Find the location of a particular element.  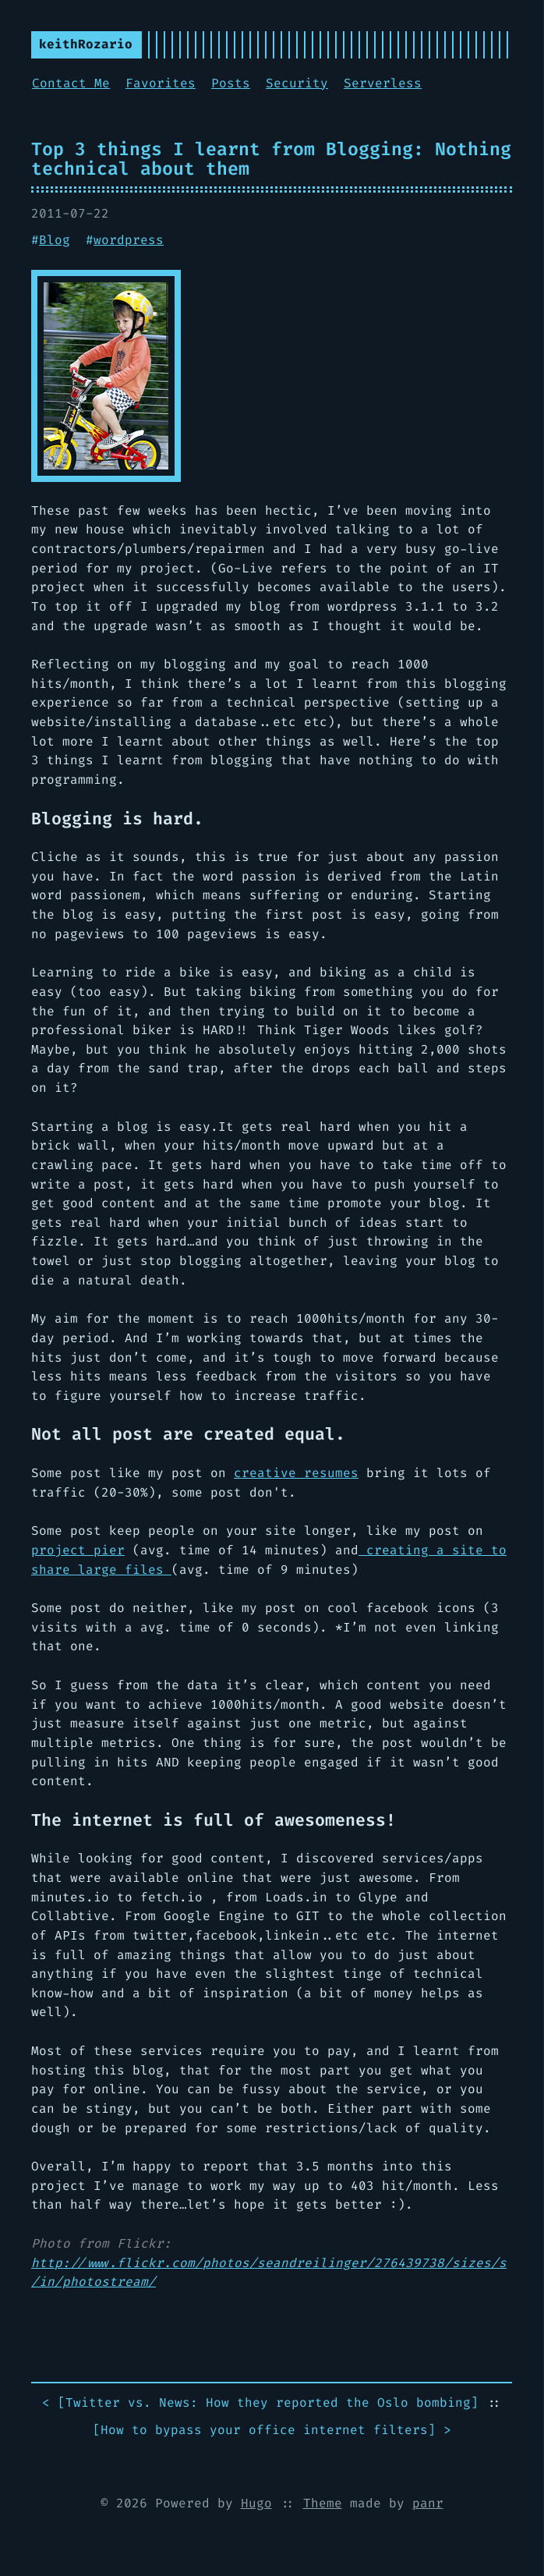

Serverless is located at coordinates (383, 83).